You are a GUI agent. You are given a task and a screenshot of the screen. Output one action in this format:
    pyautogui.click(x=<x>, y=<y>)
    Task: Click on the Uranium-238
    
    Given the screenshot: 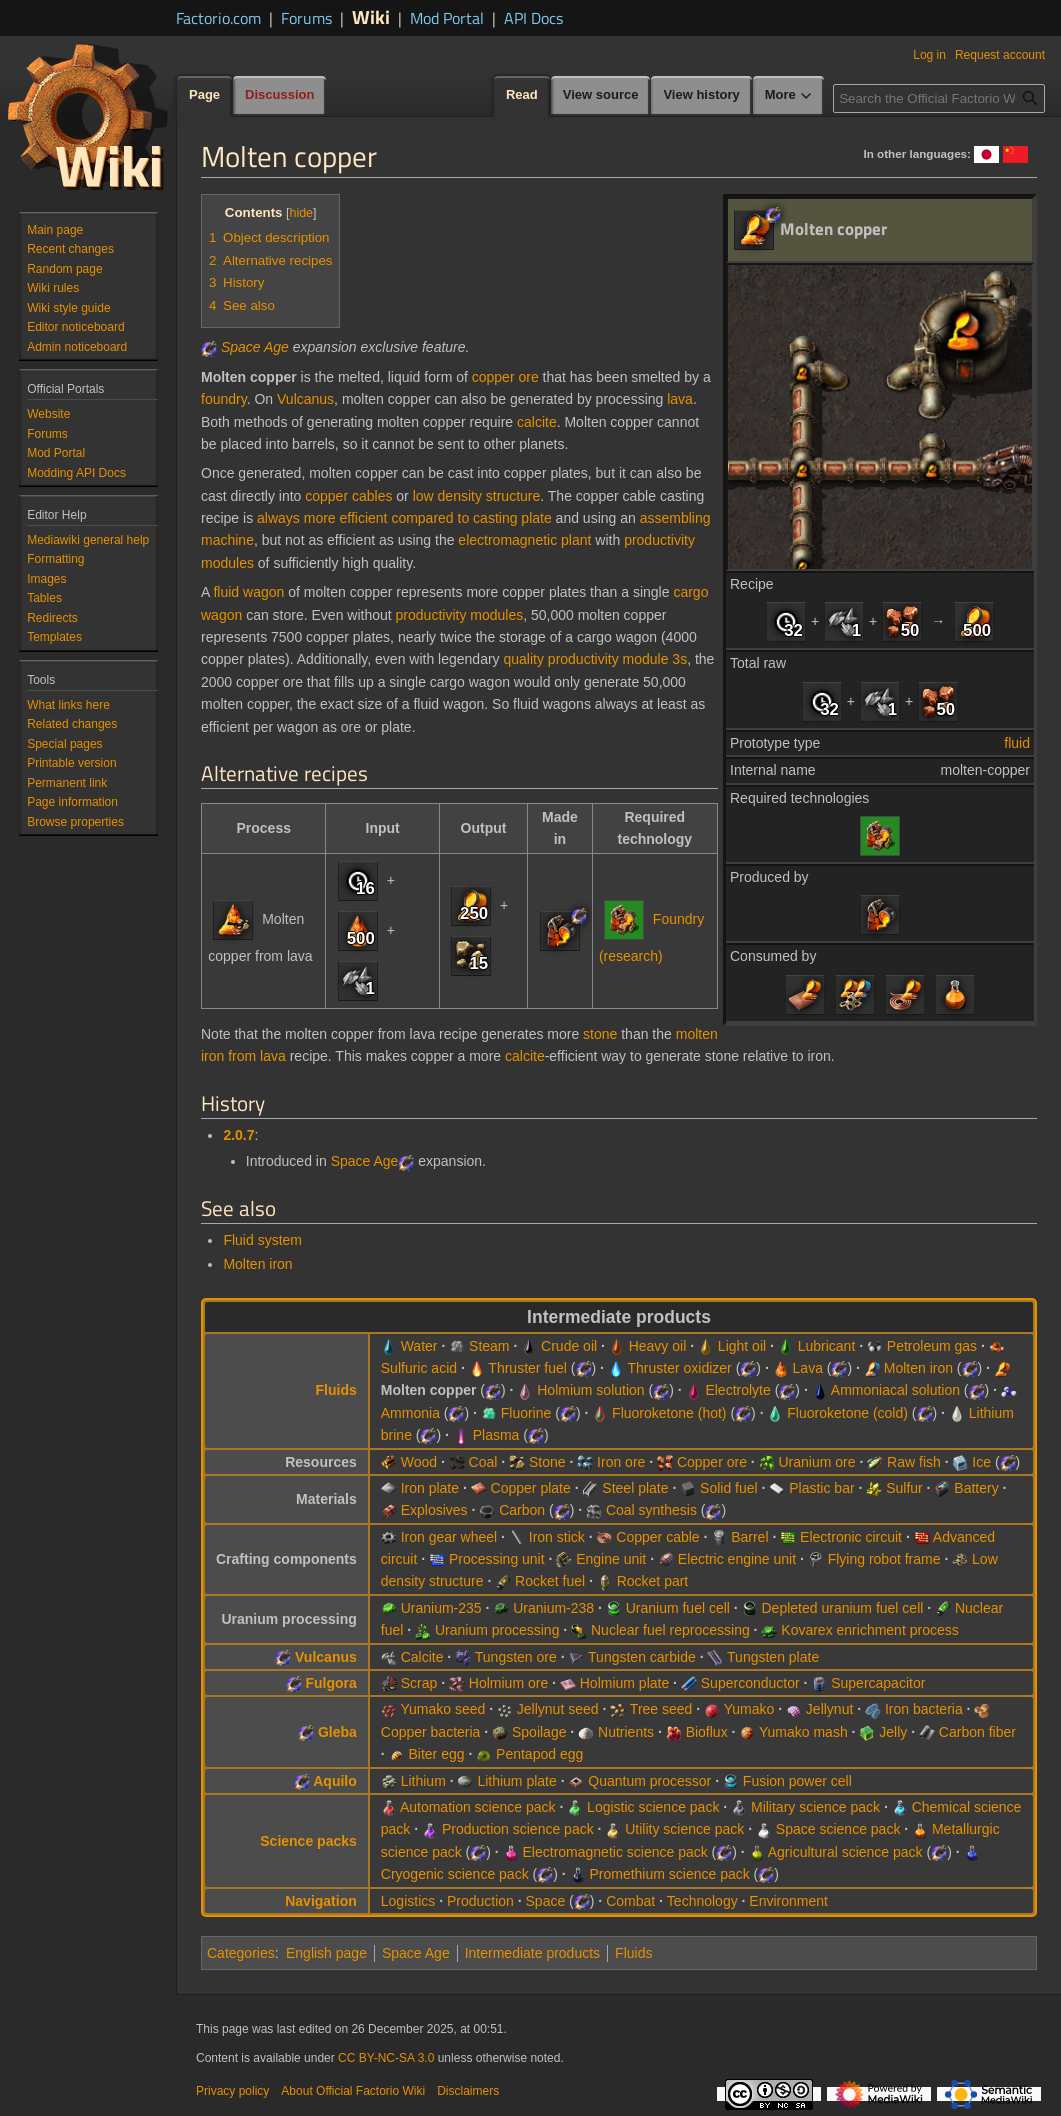 What is the action you would take?
    pyautogui.click(x=553, y=1608)
    